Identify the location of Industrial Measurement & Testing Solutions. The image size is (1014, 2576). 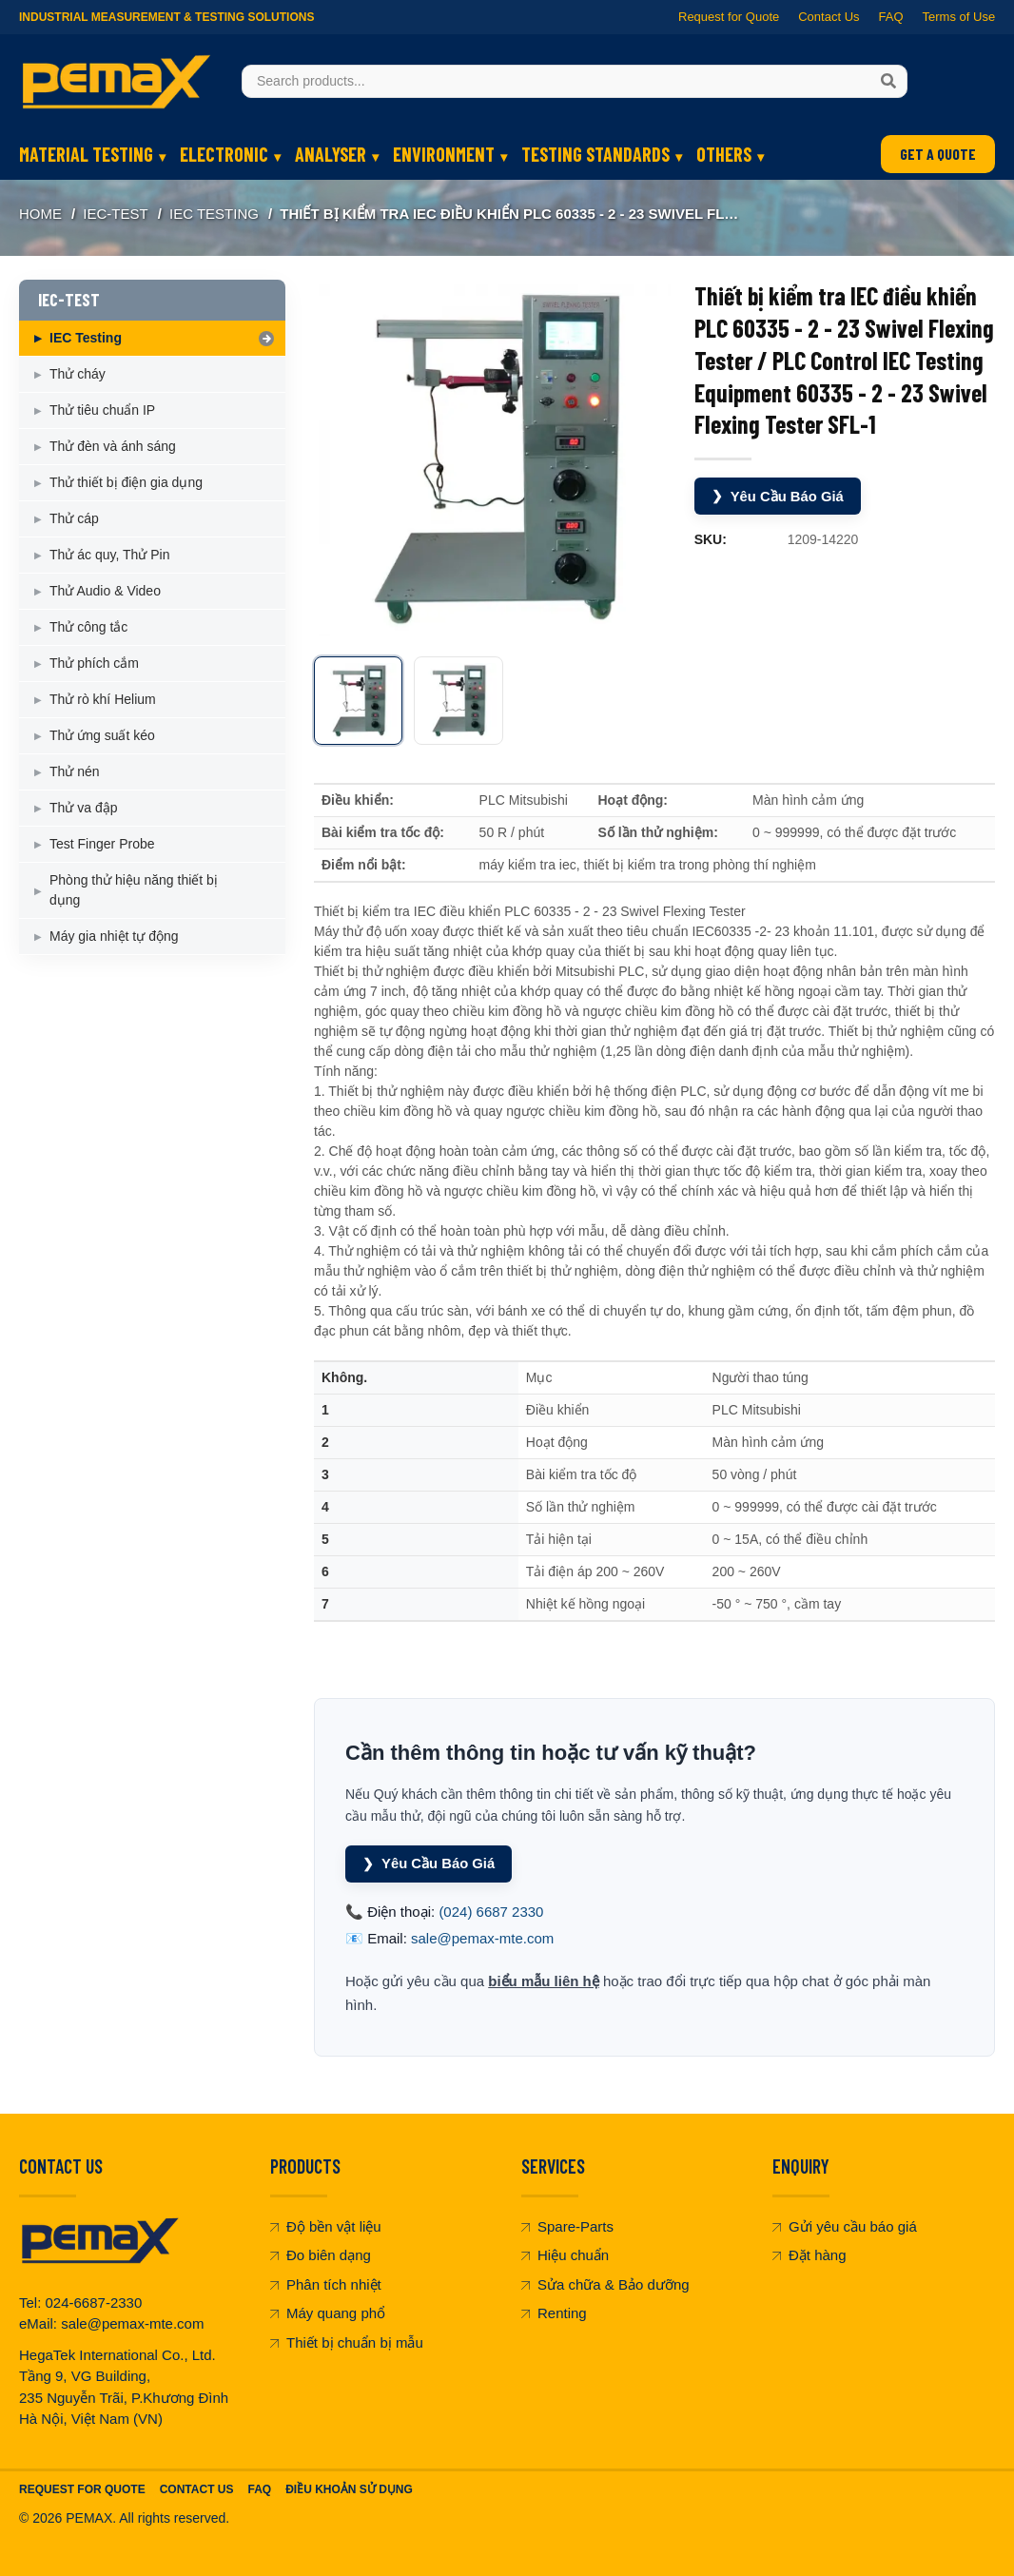
(166, 17).